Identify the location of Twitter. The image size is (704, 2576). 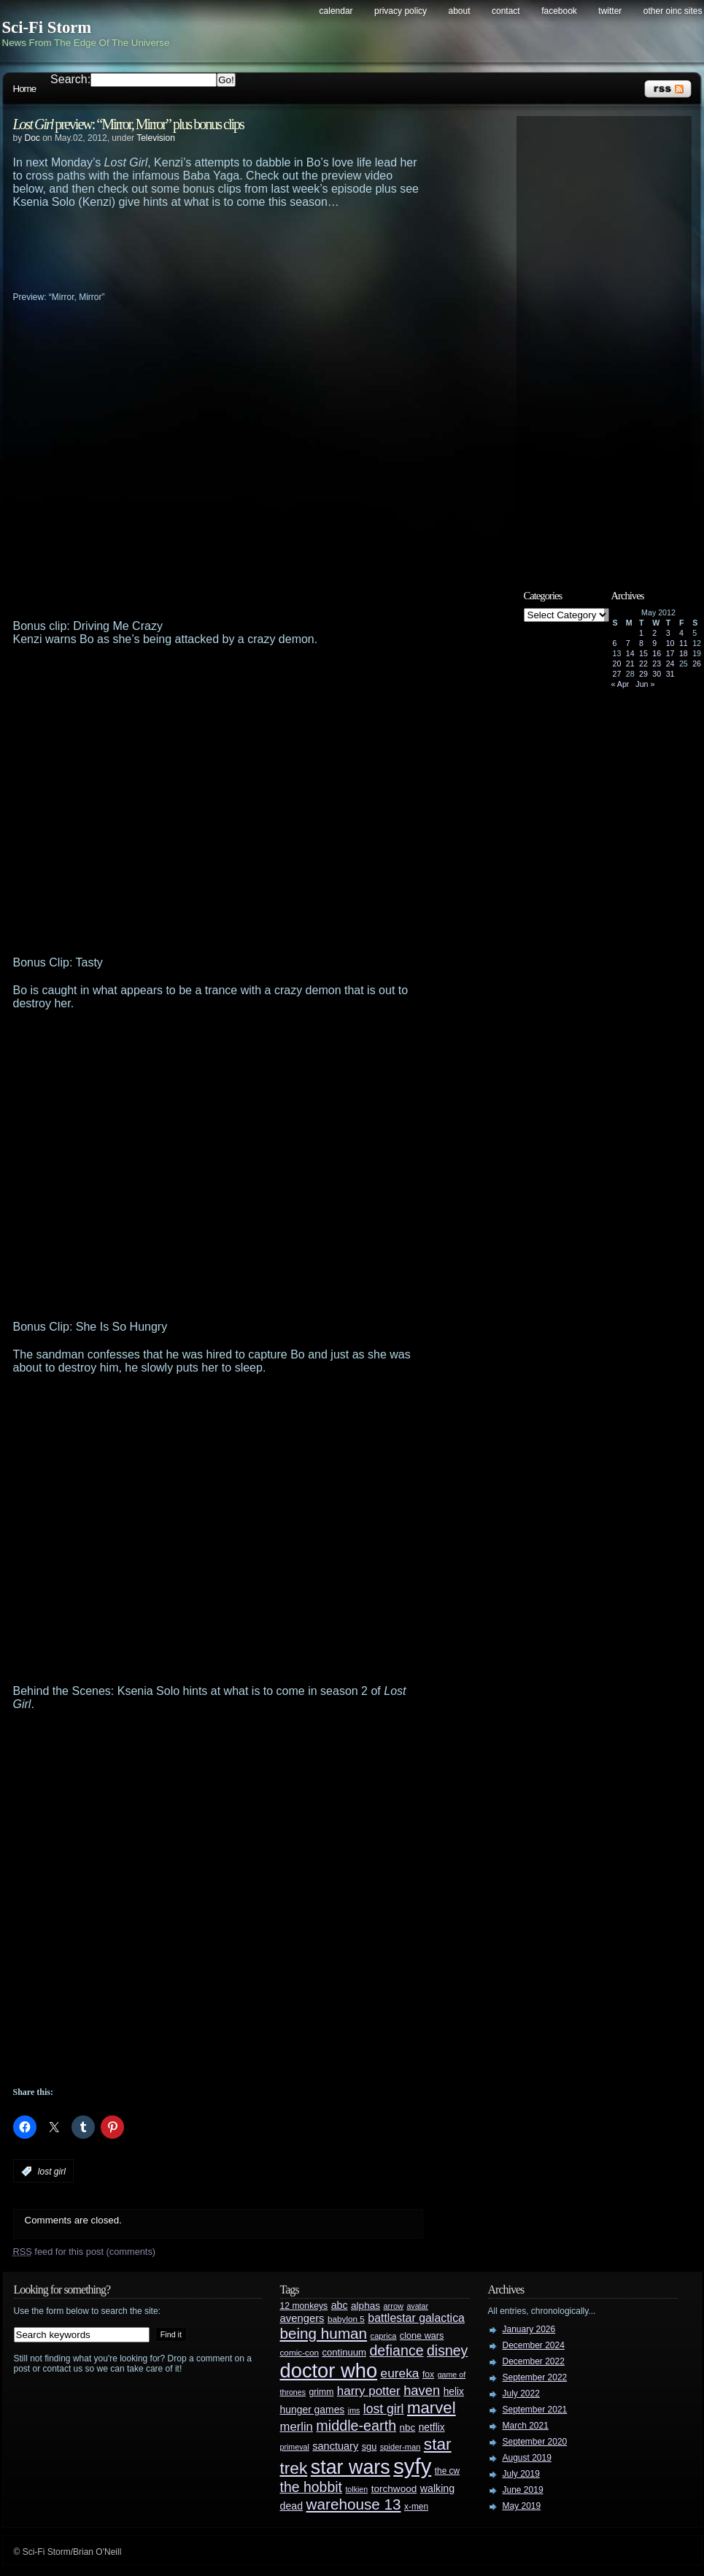
(610, 11).